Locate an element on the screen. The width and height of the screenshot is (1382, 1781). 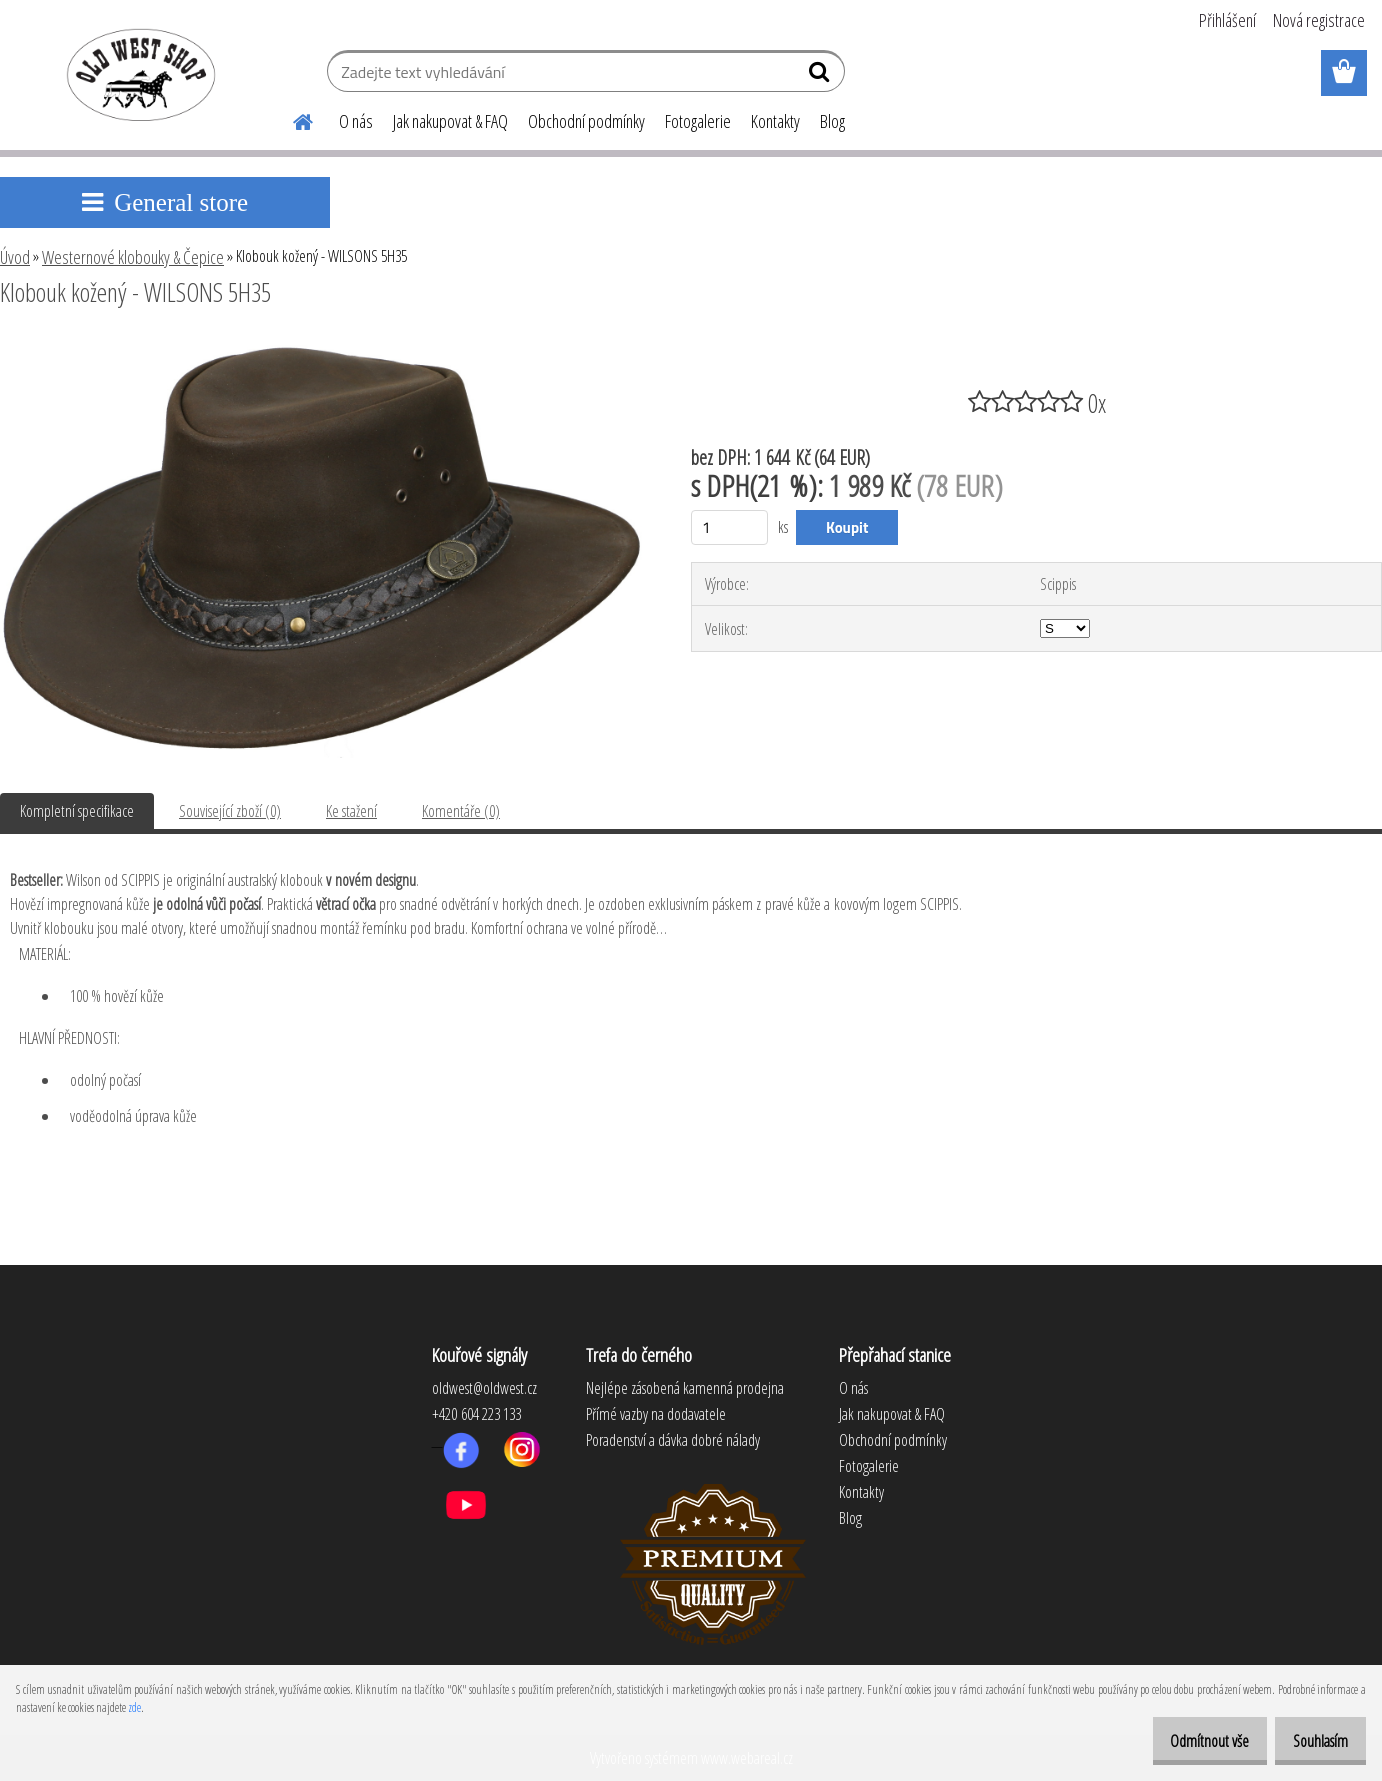
Související zboží (0) is located at coordinates (230, 811).